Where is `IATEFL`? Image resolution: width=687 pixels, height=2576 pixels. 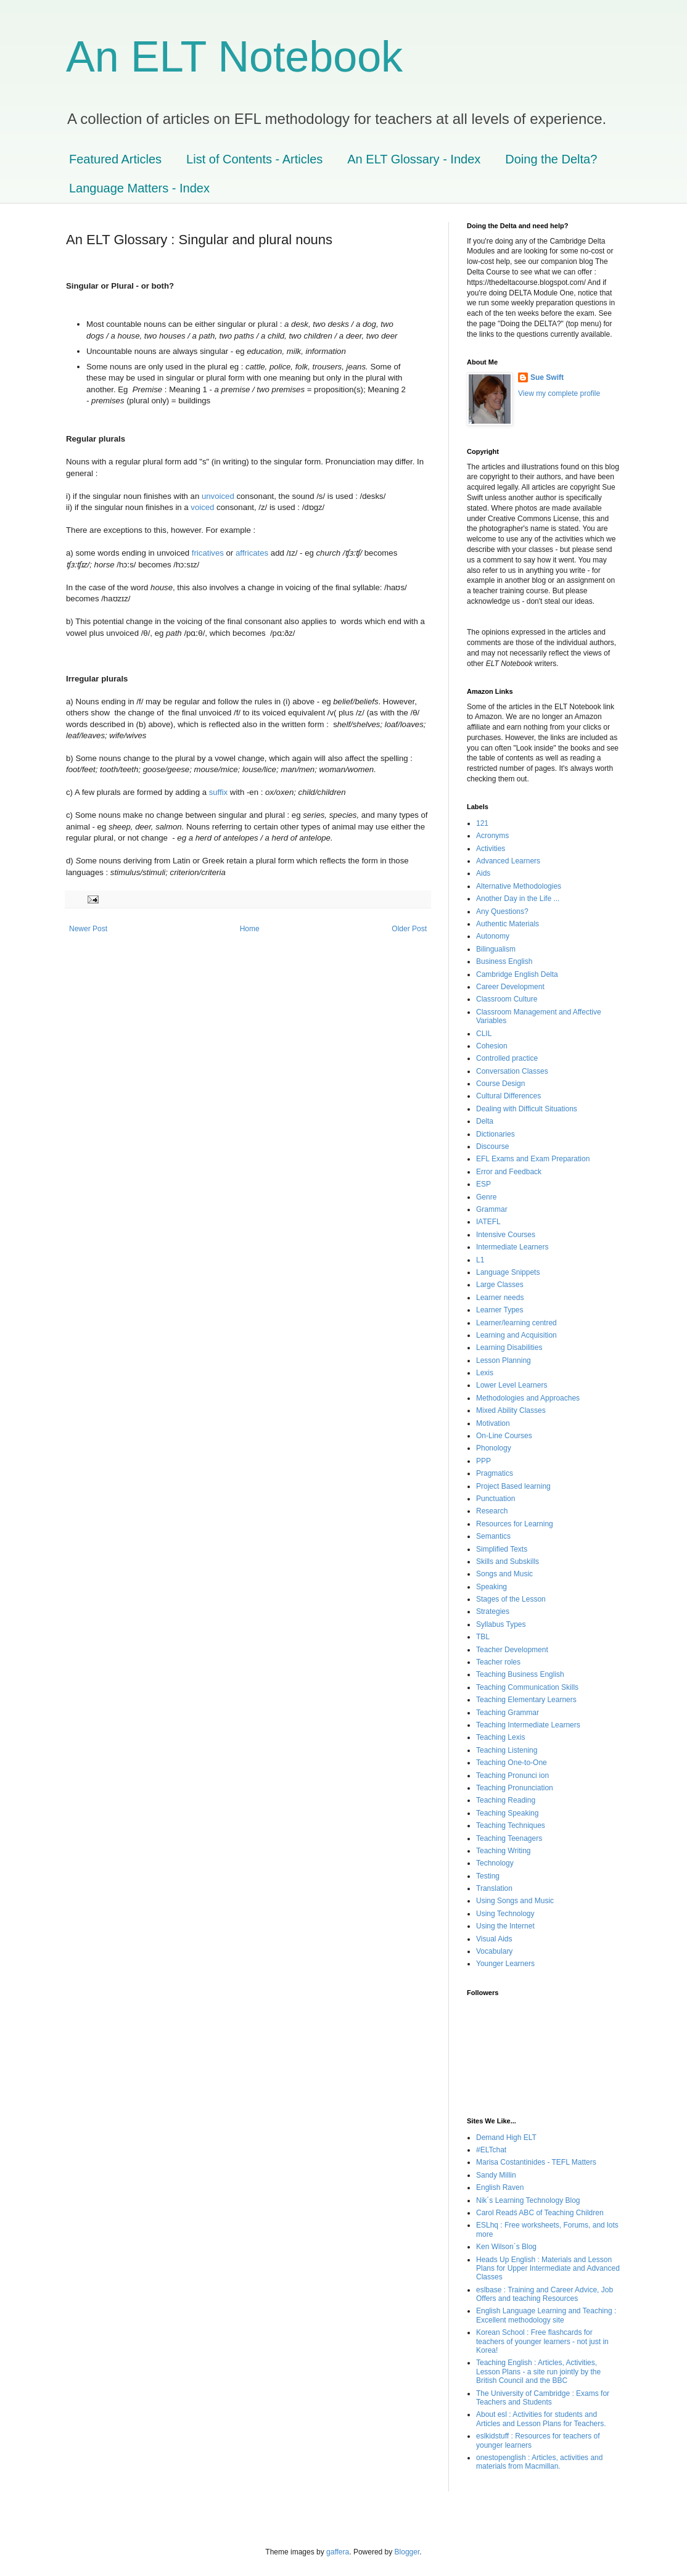 IATEFL is located at coordinates (488, 1221).